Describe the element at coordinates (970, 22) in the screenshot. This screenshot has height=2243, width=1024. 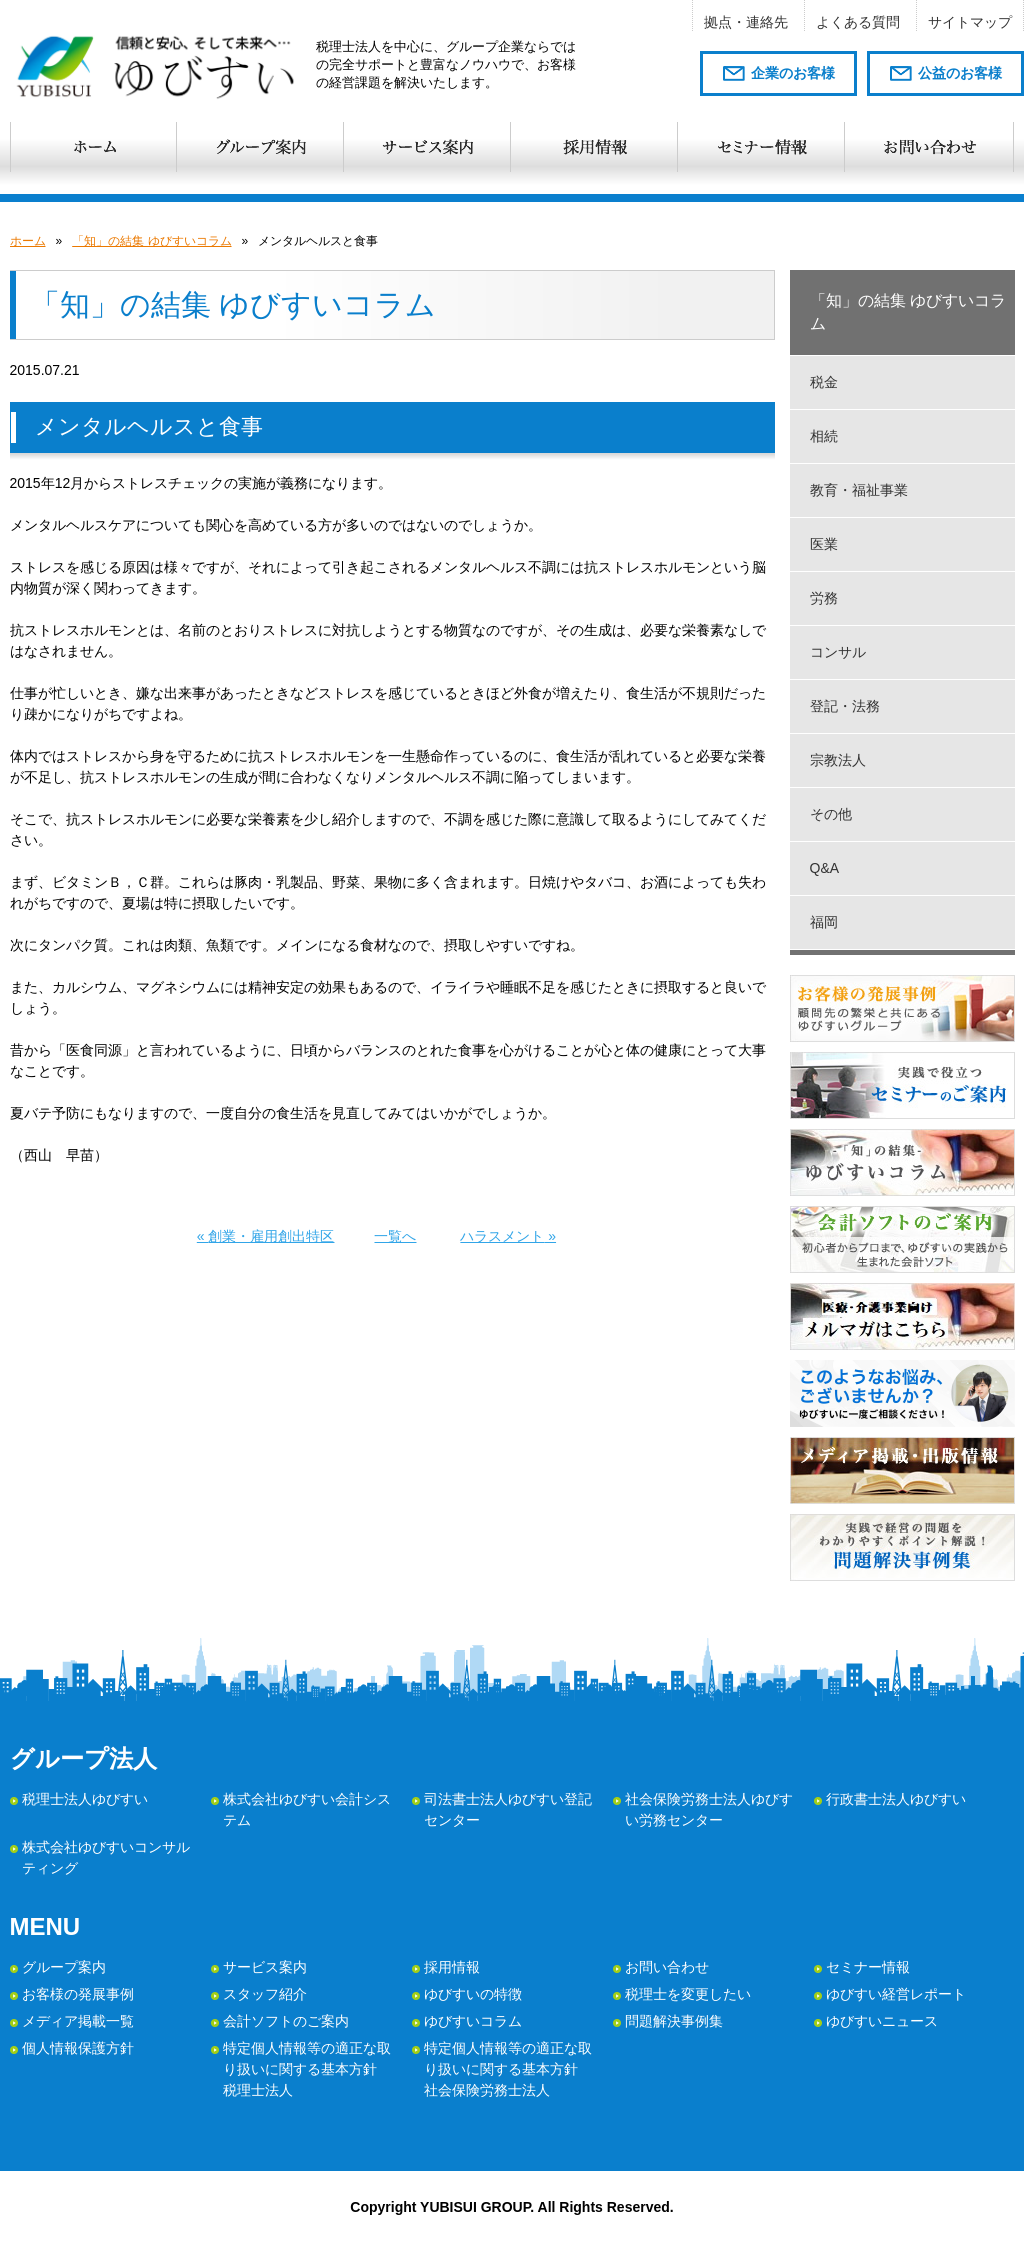
I see `サイトマップ` at that location.